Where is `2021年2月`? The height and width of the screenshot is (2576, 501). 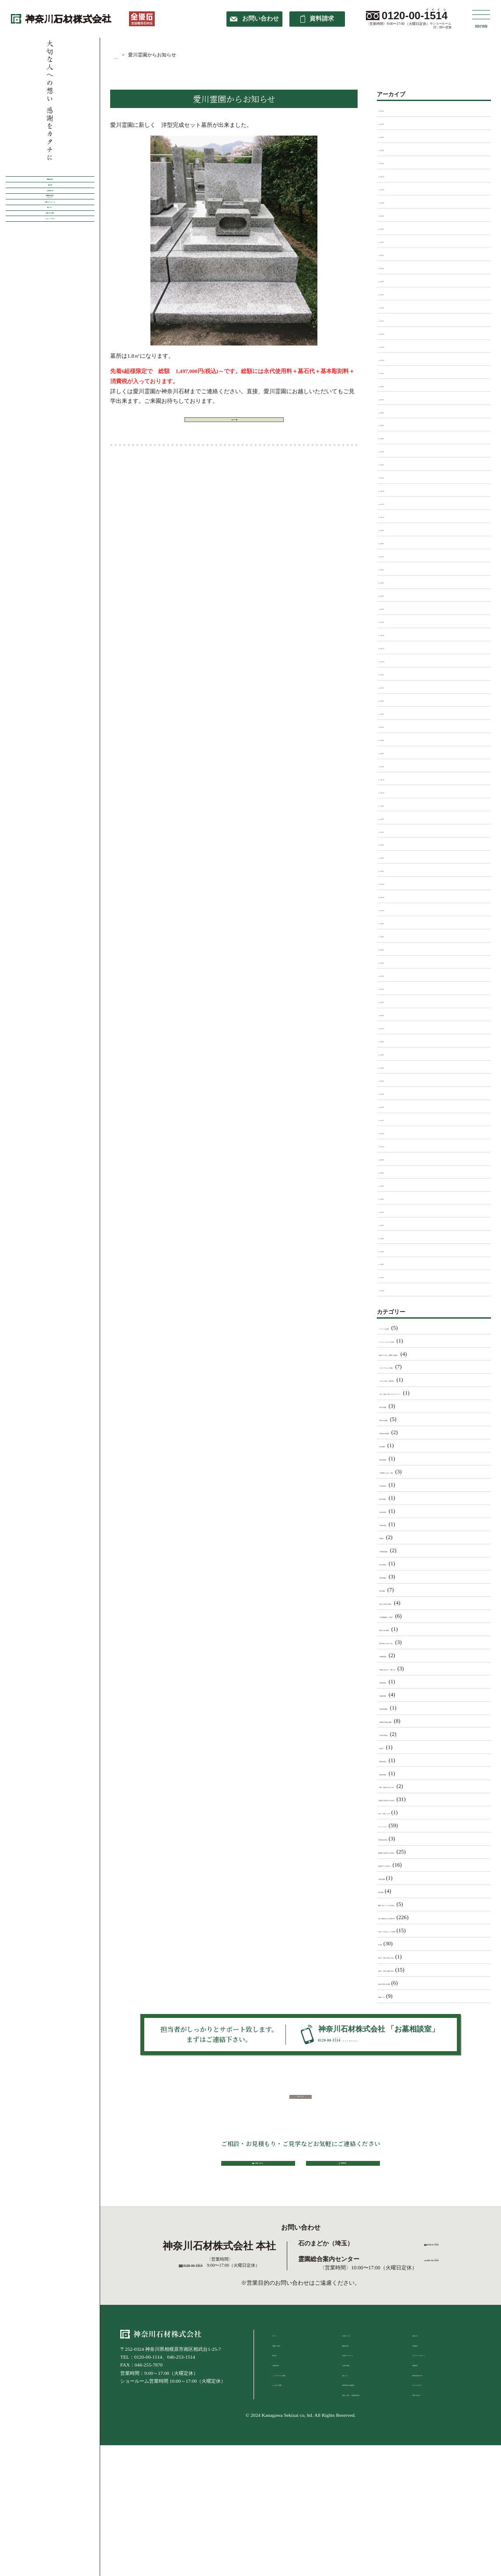 2021年2月 is located at coordinates (390, 870).